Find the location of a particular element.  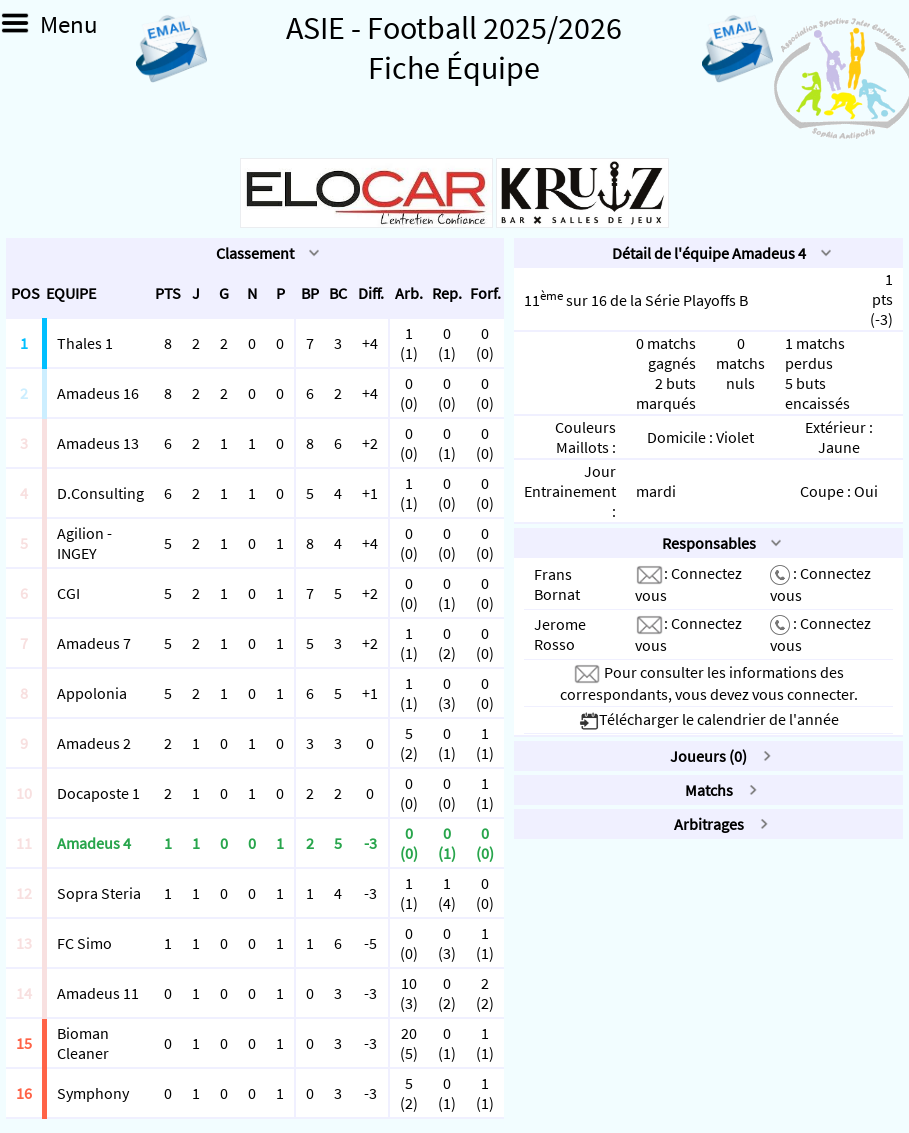

Thales 1 is located at coordinates (85, 343).